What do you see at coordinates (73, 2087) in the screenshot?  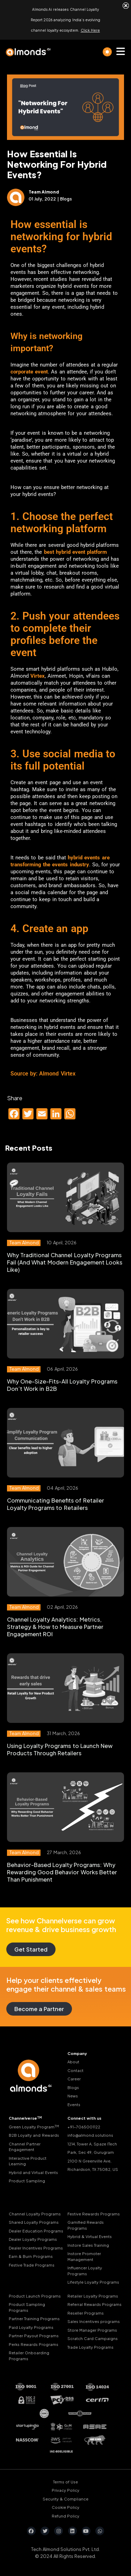 I see `Blogs` at bounding box center [73, 2087].